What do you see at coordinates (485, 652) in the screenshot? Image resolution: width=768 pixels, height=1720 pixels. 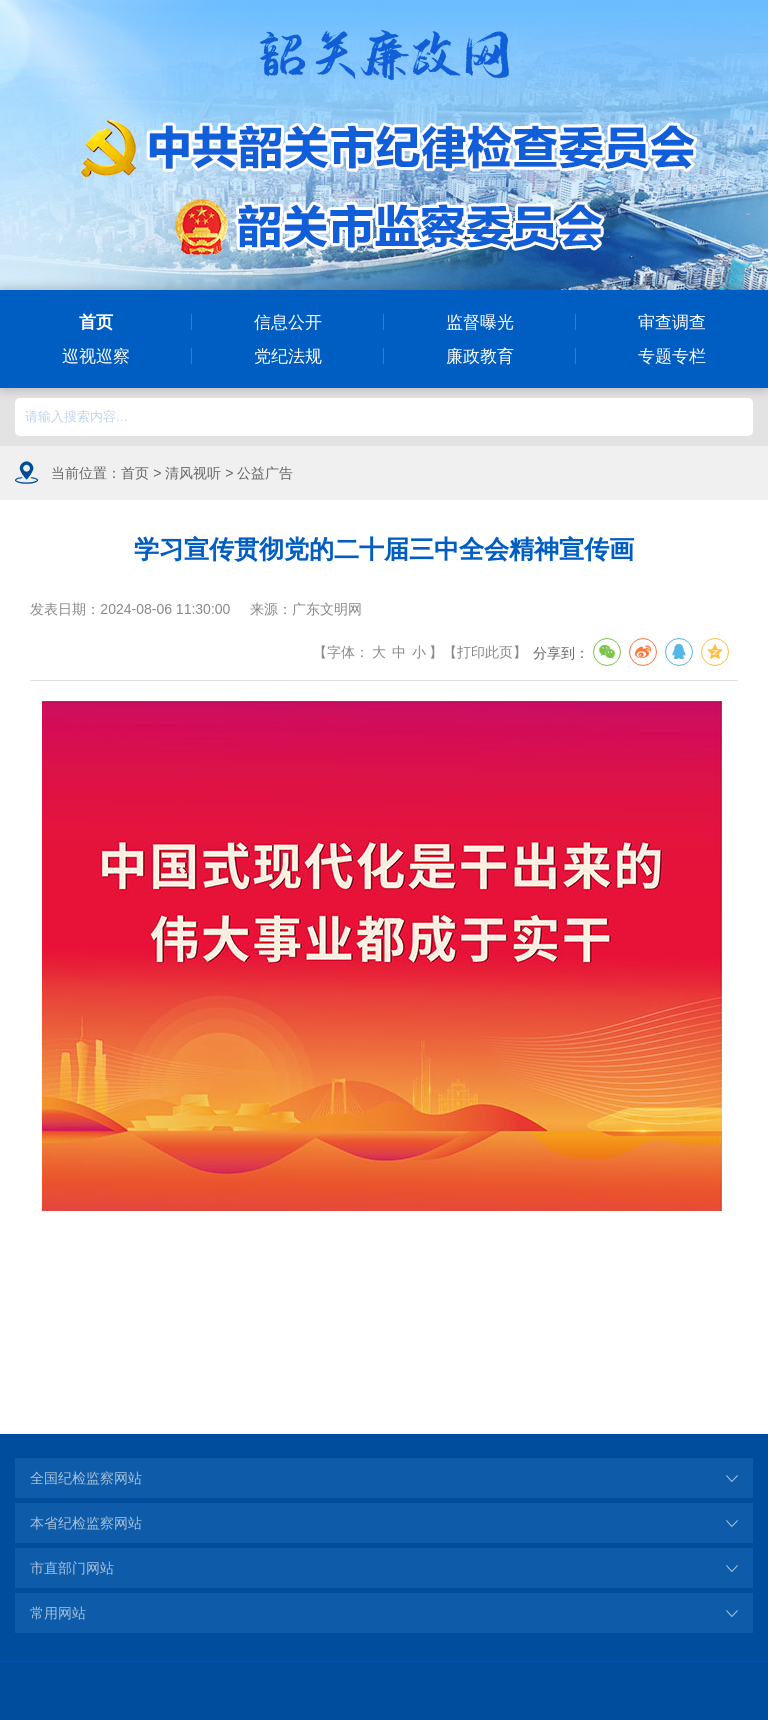 I see `打印此页` at bounding box center [485, 652].